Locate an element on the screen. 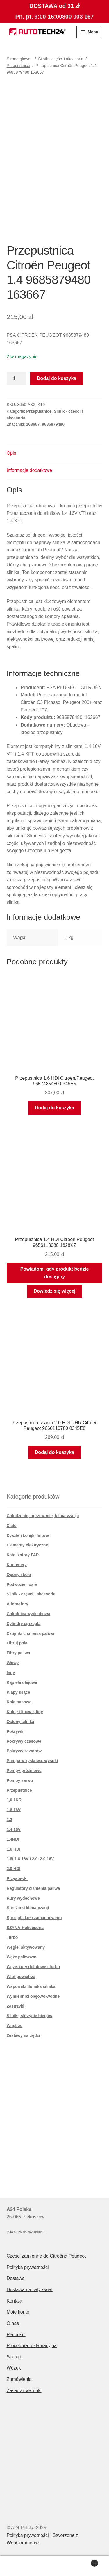 This screenshot has width=109, height=2576. Płatności is located at coordinates (16, 2334).